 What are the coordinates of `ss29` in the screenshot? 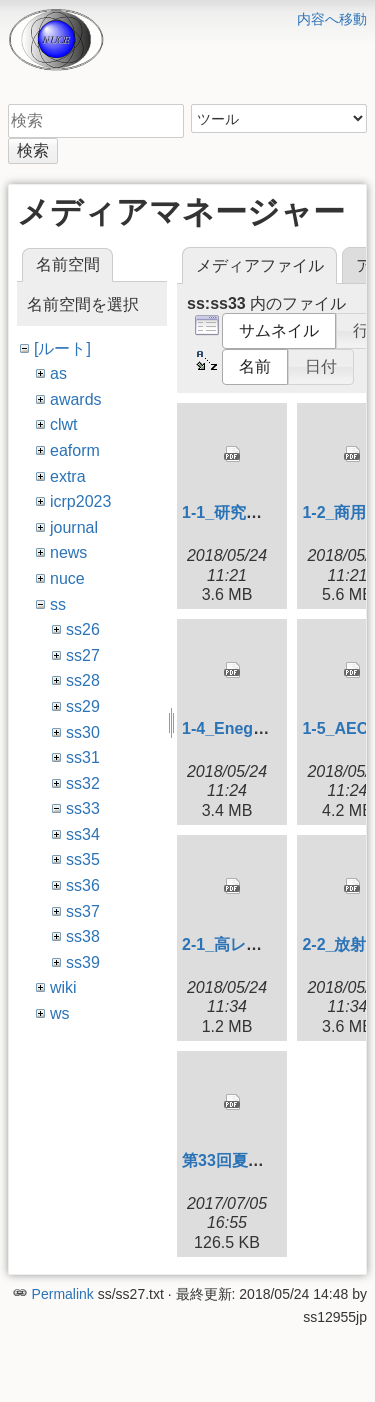 It's located at (83, 706).